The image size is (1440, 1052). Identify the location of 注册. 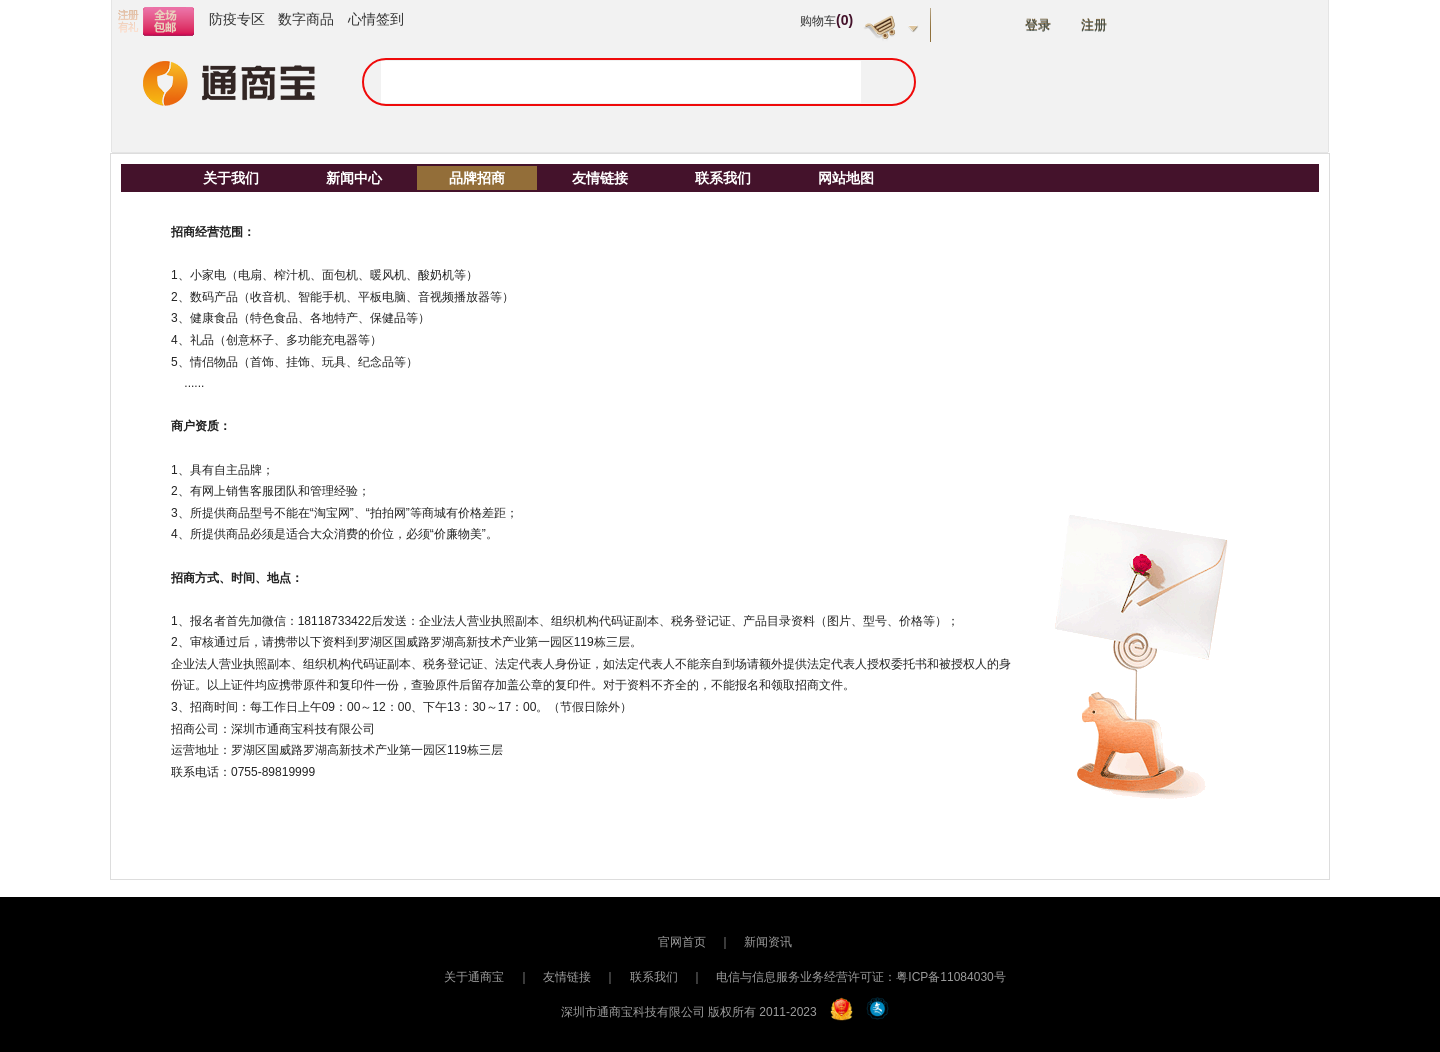
(1094, 25).